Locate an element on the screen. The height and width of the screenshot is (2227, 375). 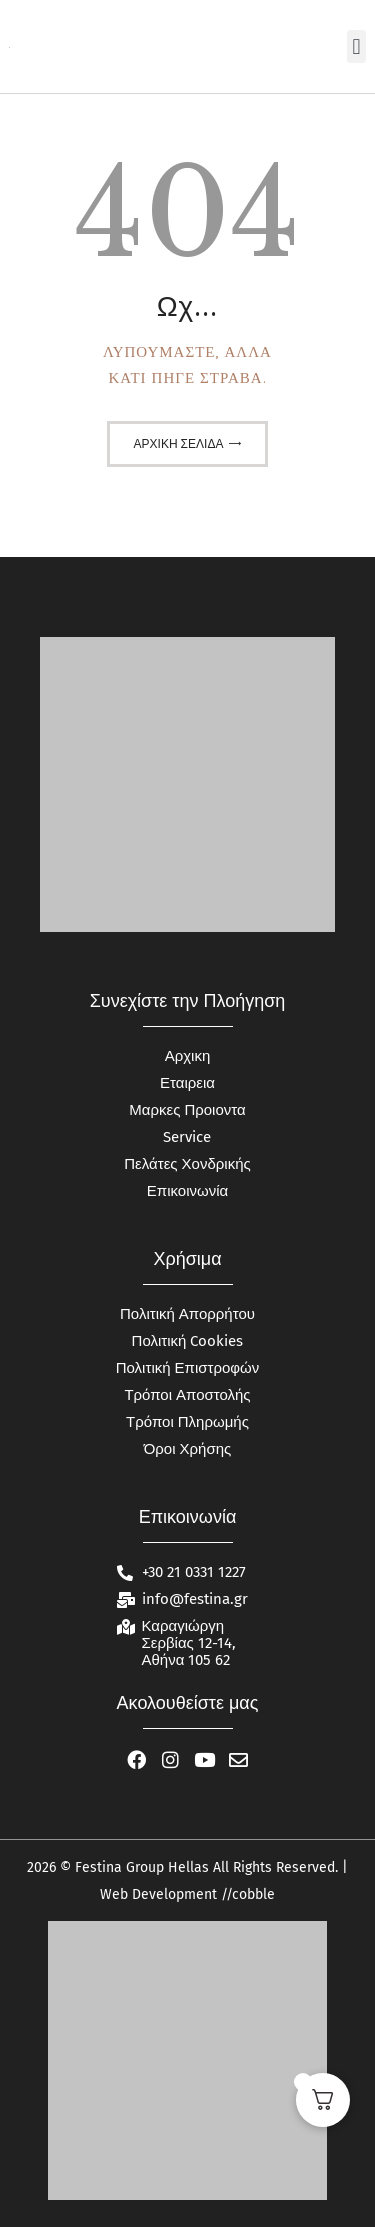
[button] is located at coordinates (356, 46).